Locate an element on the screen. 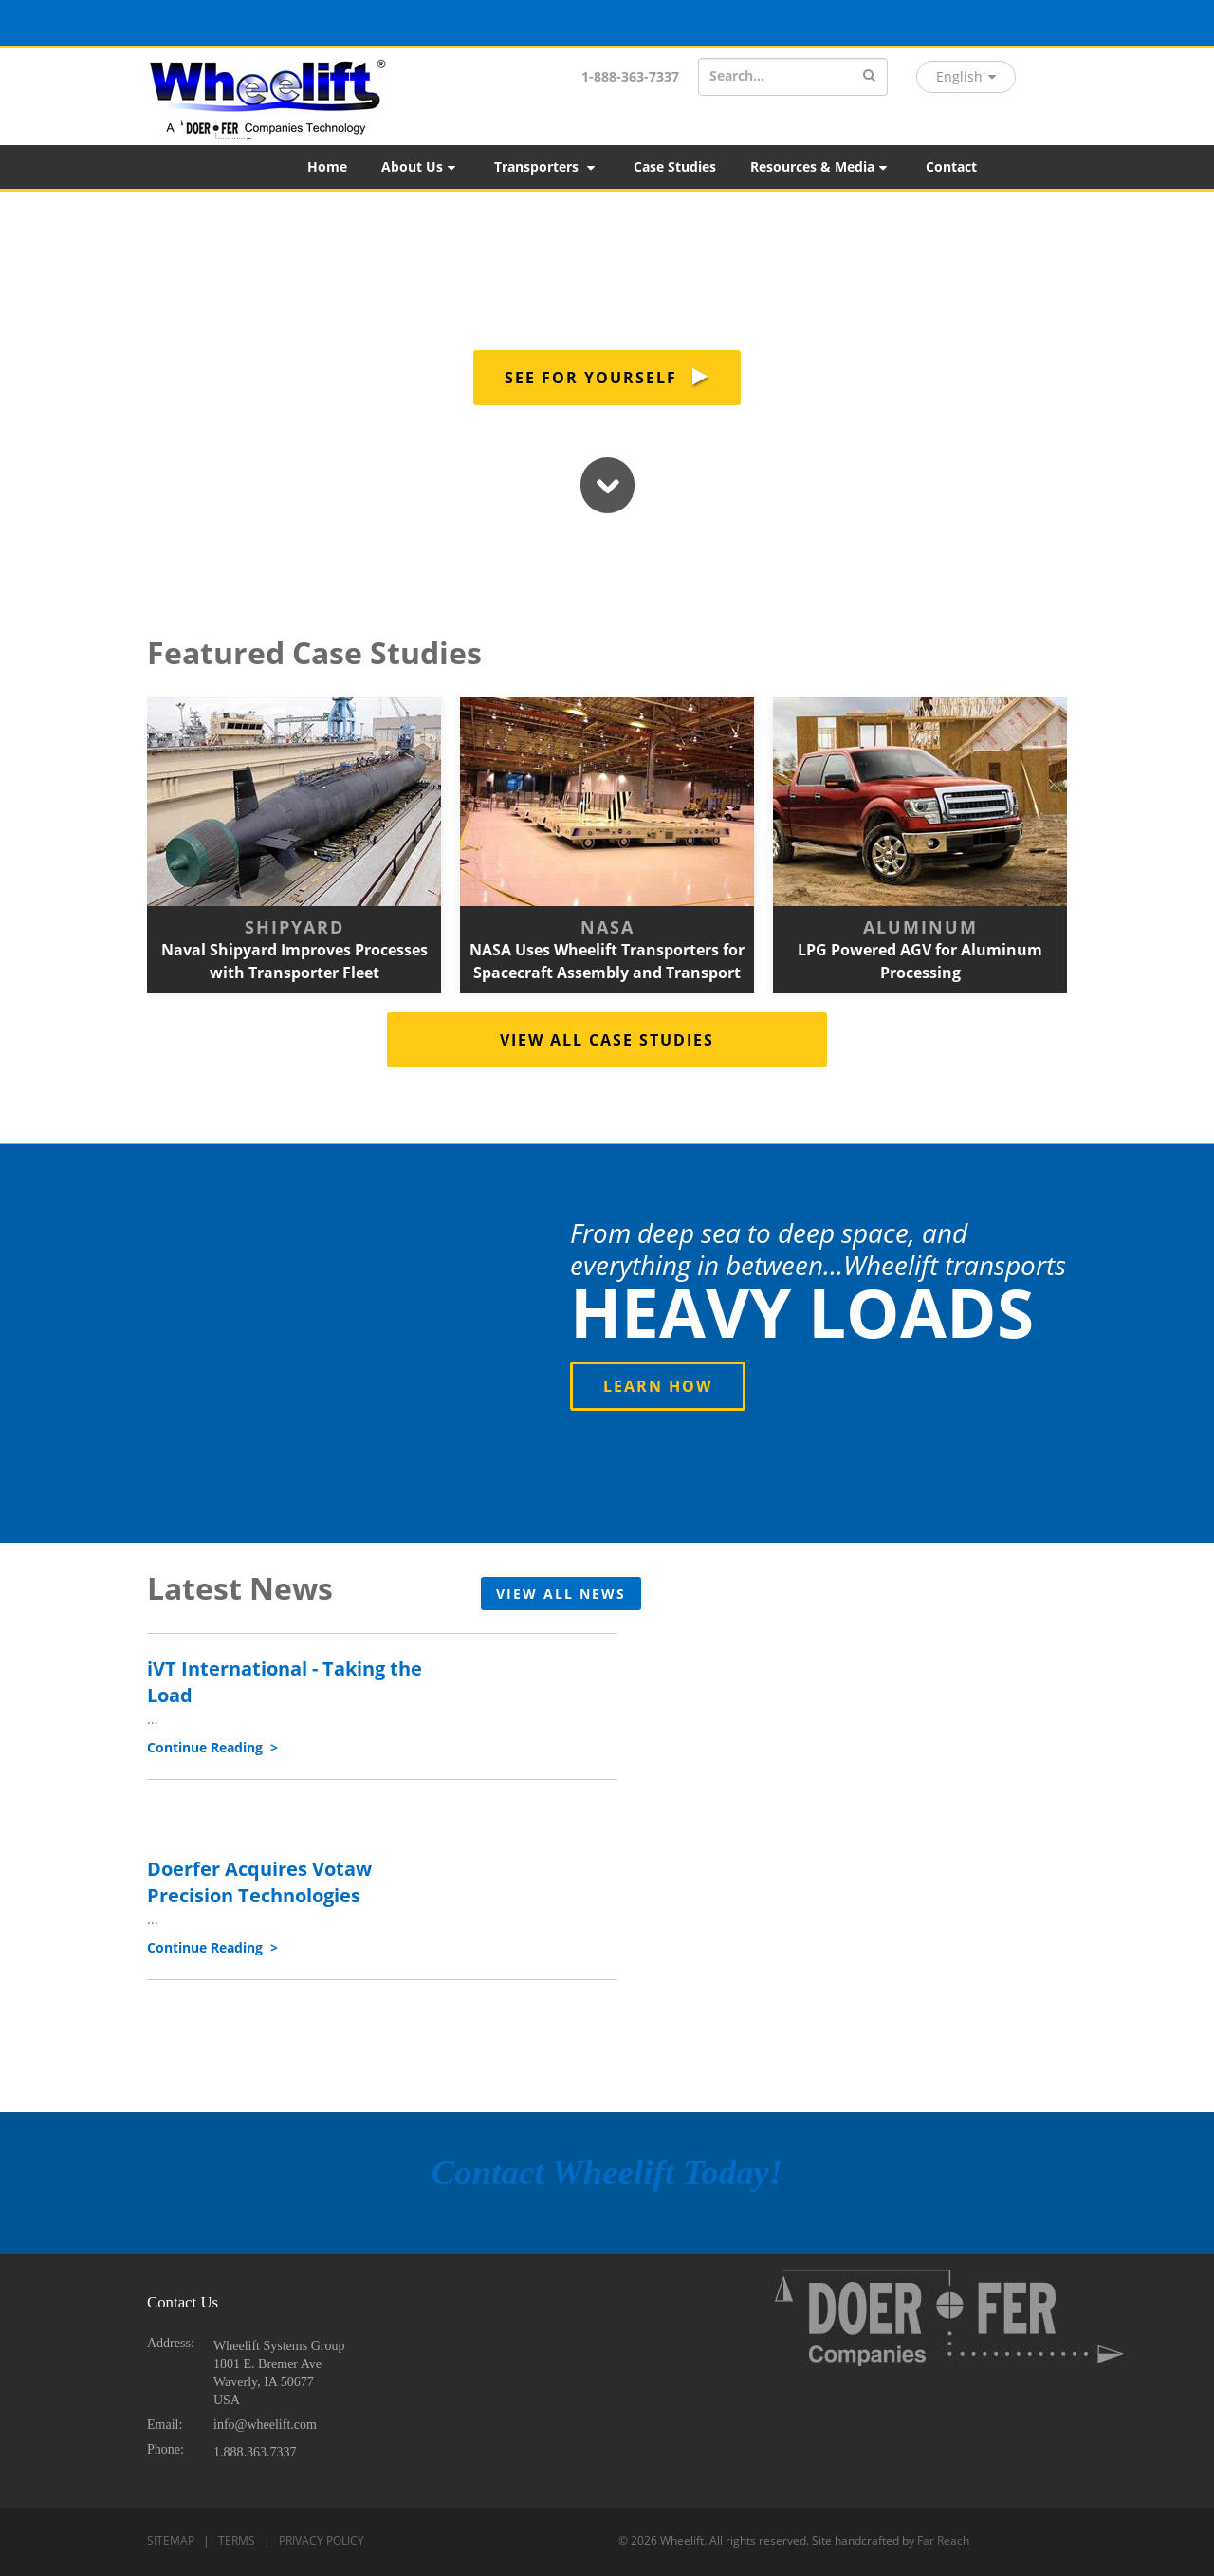 This screenshot has width=1214, height=2576. About Us is located at coordinates (419, 167).